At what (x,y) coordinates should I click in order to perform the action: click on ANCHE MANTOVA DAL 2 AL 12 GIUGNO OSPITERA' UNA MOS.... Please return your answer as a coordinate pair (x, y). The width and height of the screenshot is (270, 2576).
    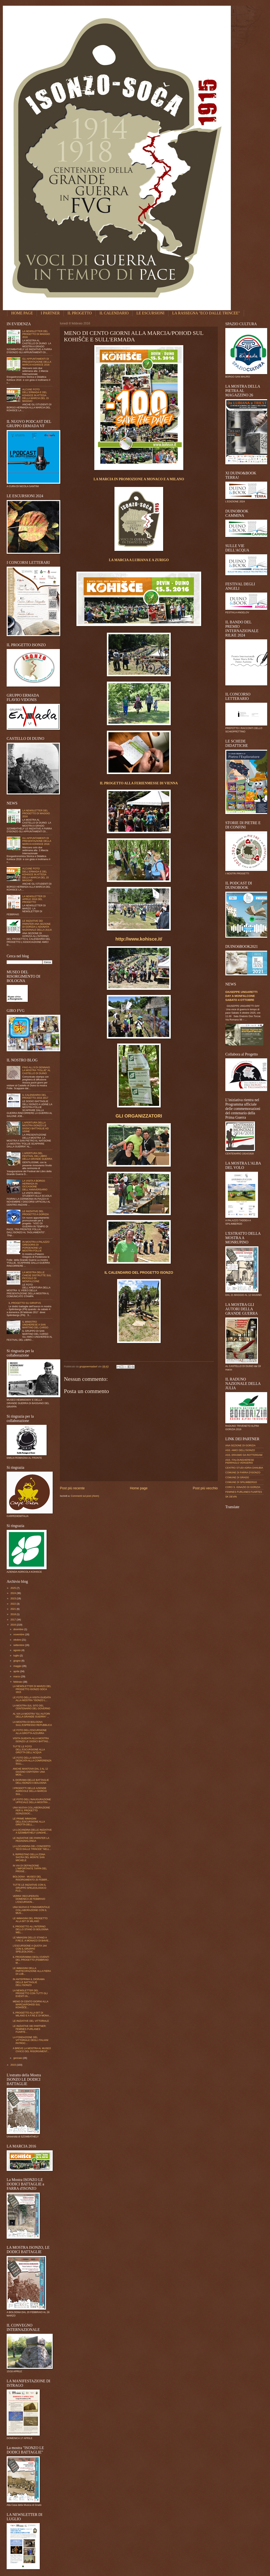
    Looking at the image, I should click on (30, 1771).